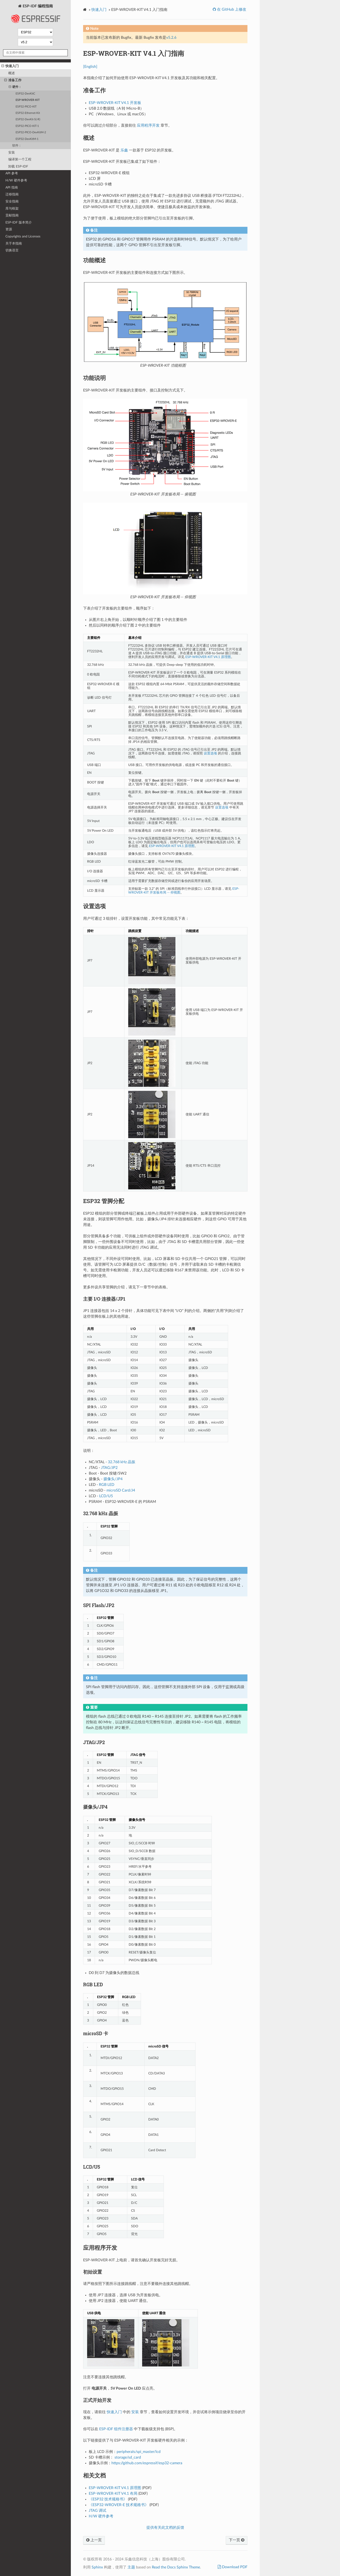 The height and width of the screenshot is (2576, 340). I want to click on 资源, so click(8, 229).